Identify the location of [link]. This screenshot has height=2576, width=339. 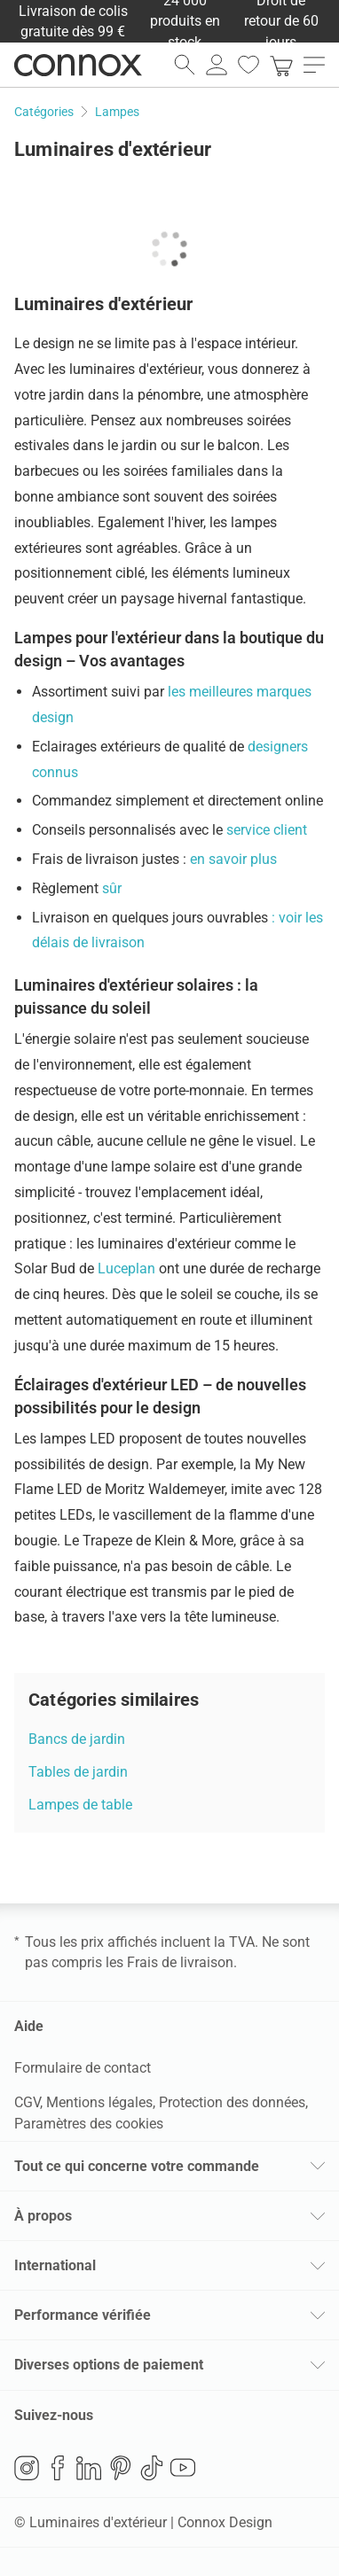
(281, 64).